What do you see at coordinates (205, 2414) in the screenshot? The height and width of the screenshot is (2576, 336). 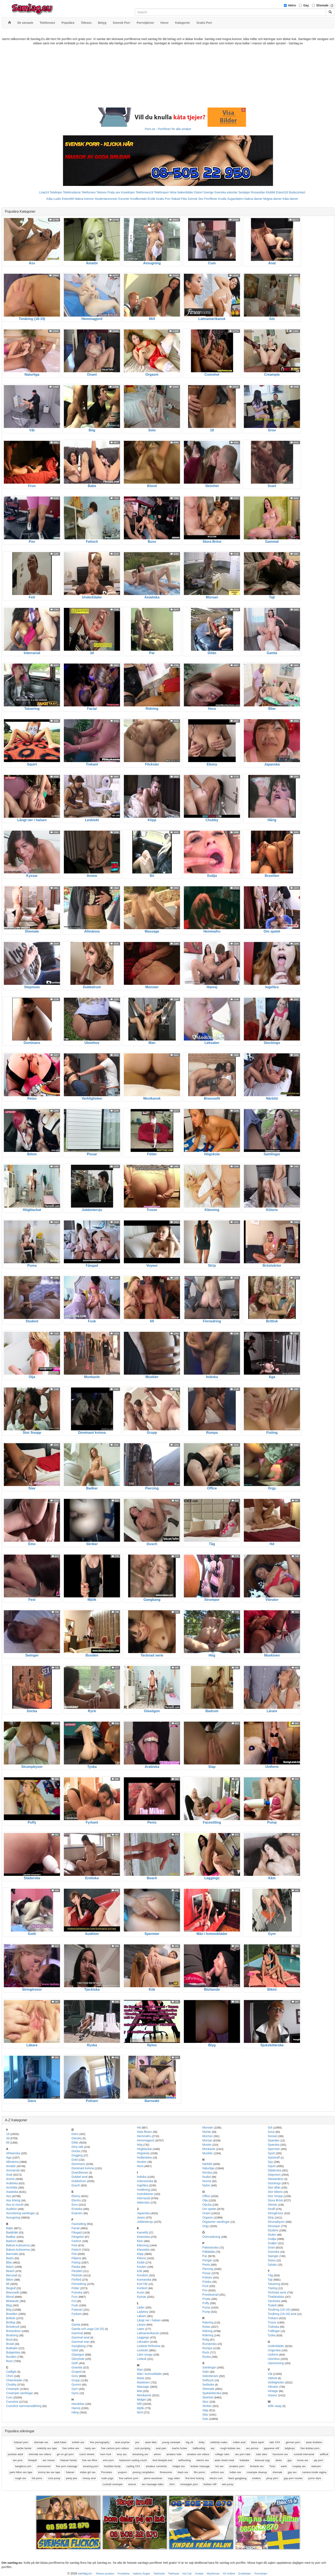 I see `Slav` at bounding box center [205, 2414].